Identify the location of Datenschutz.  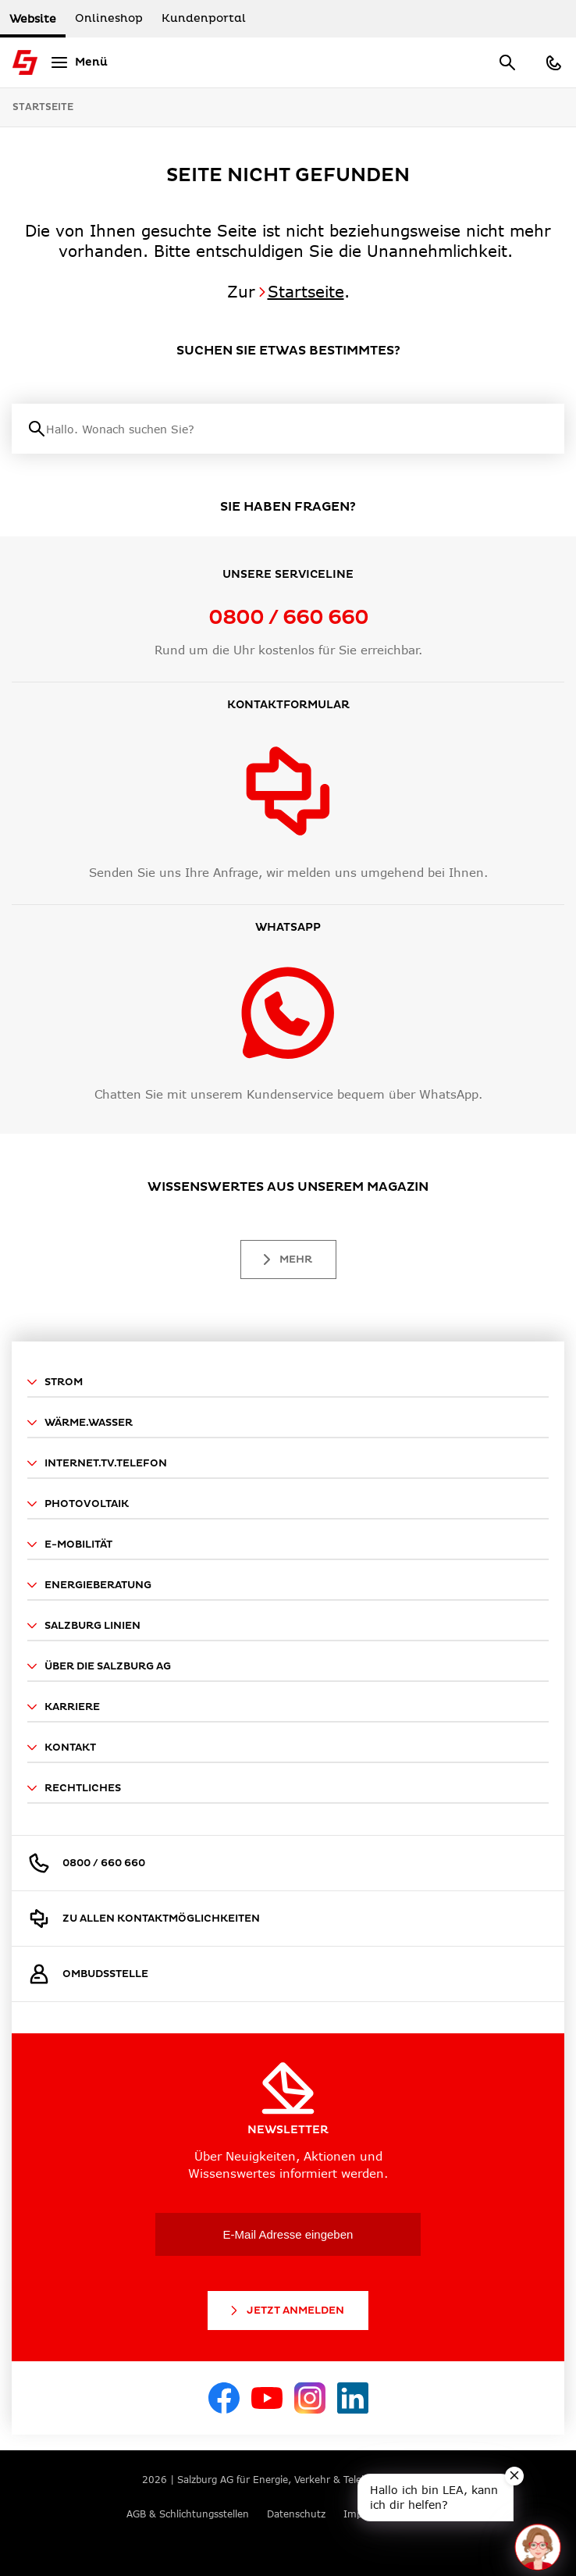
(296, 2514).